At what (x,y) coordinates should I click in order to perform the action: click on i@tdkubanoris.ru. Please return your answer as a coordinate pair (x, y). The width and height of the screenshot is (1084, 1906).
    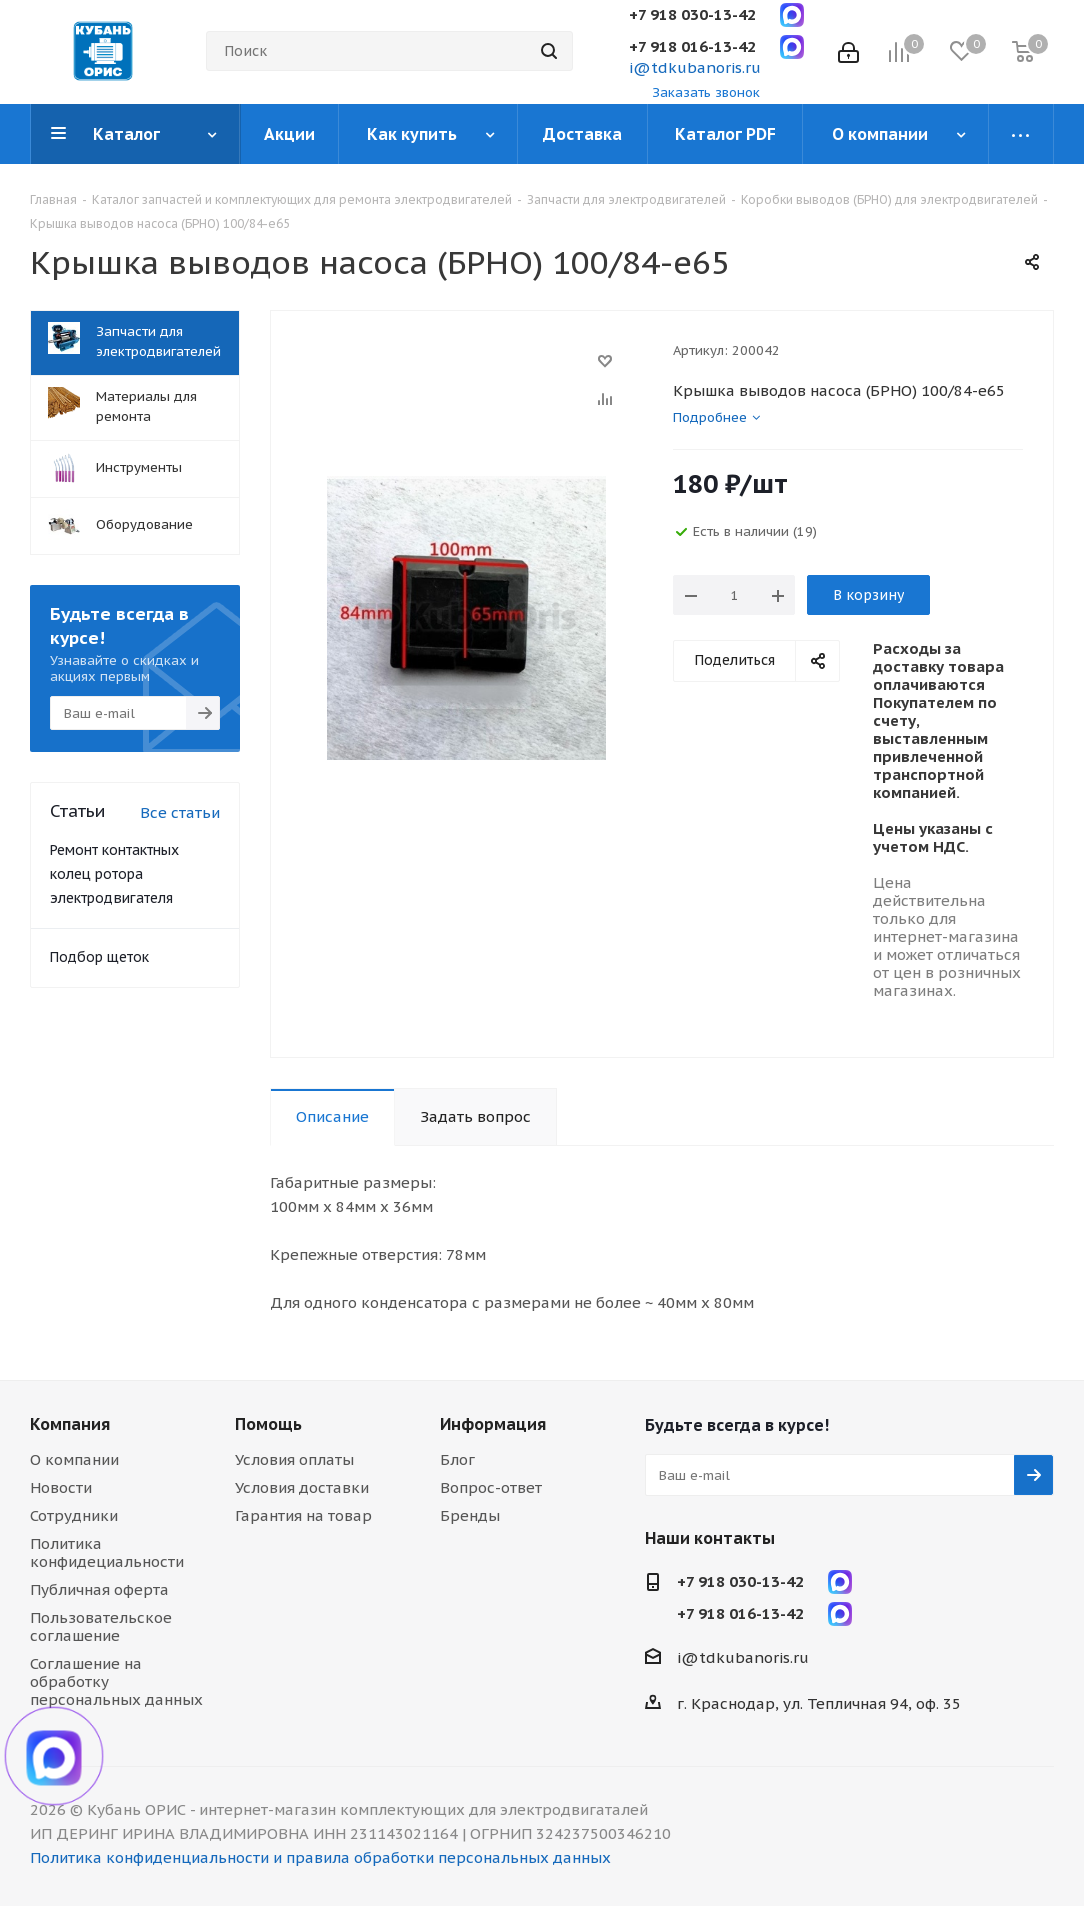
    Looking at the image, I should click on (695, 67).